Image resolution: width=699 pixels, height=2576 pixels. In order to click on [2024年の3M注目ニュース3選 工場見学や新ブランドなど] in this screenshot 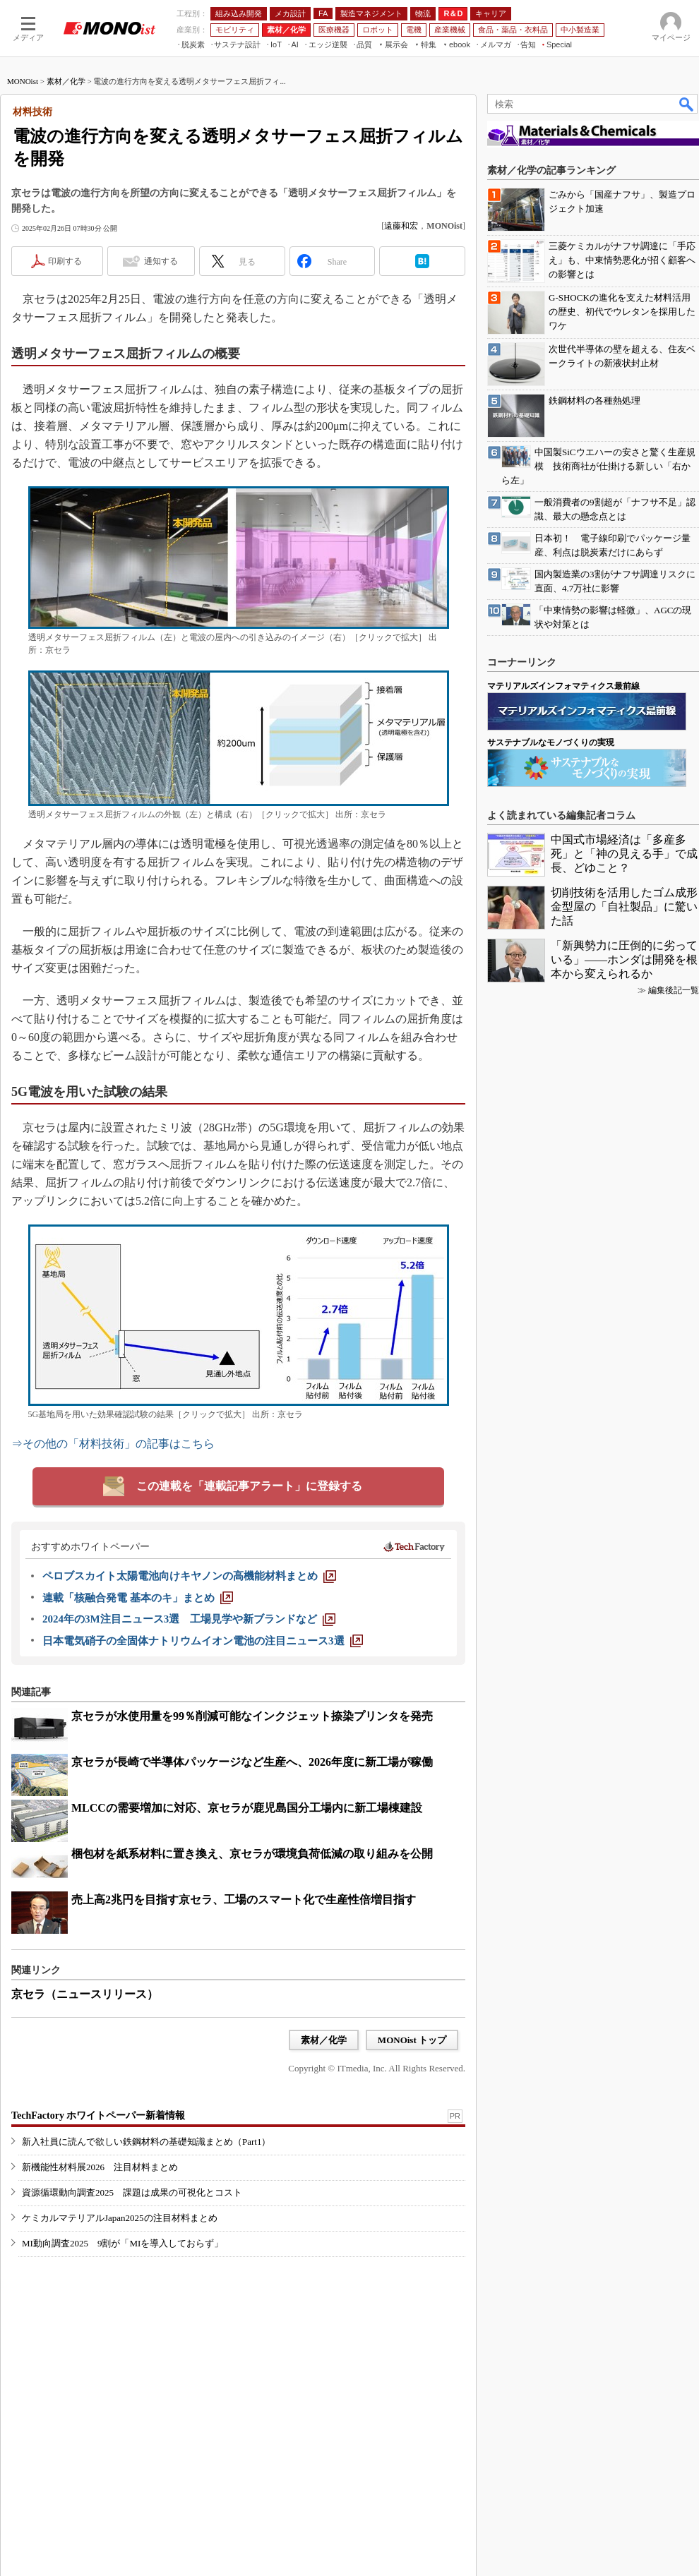, I will do `click(188, 1619)`.